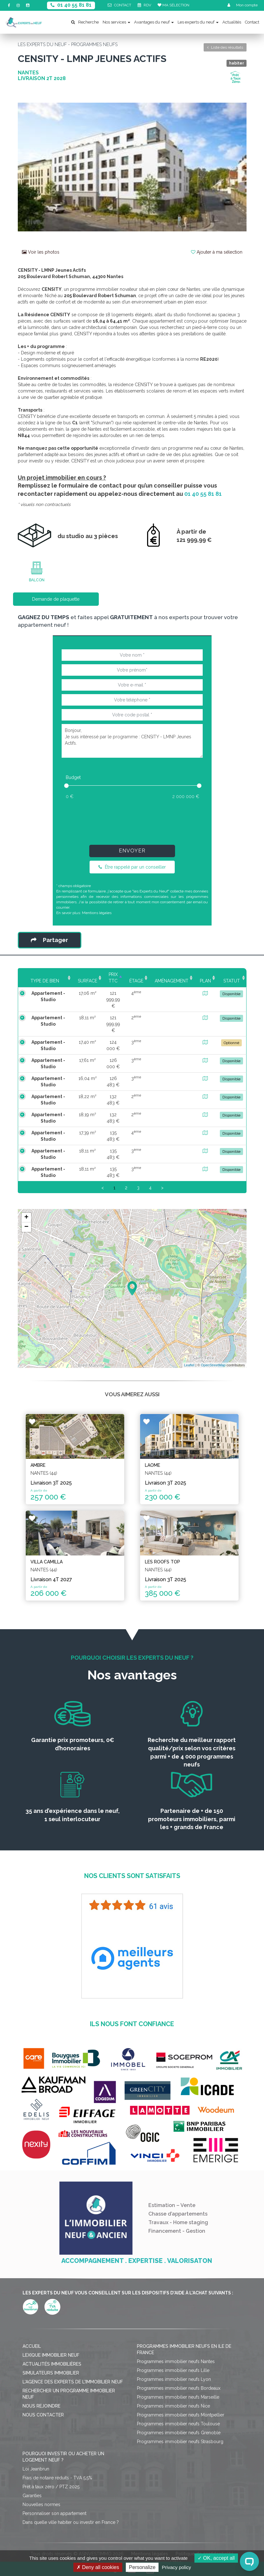  What do you see at coordinates (176, 2335) in the screenshot?
I see `Programmes immobilier neufs Nantes` at bounding box center [176, 2335].